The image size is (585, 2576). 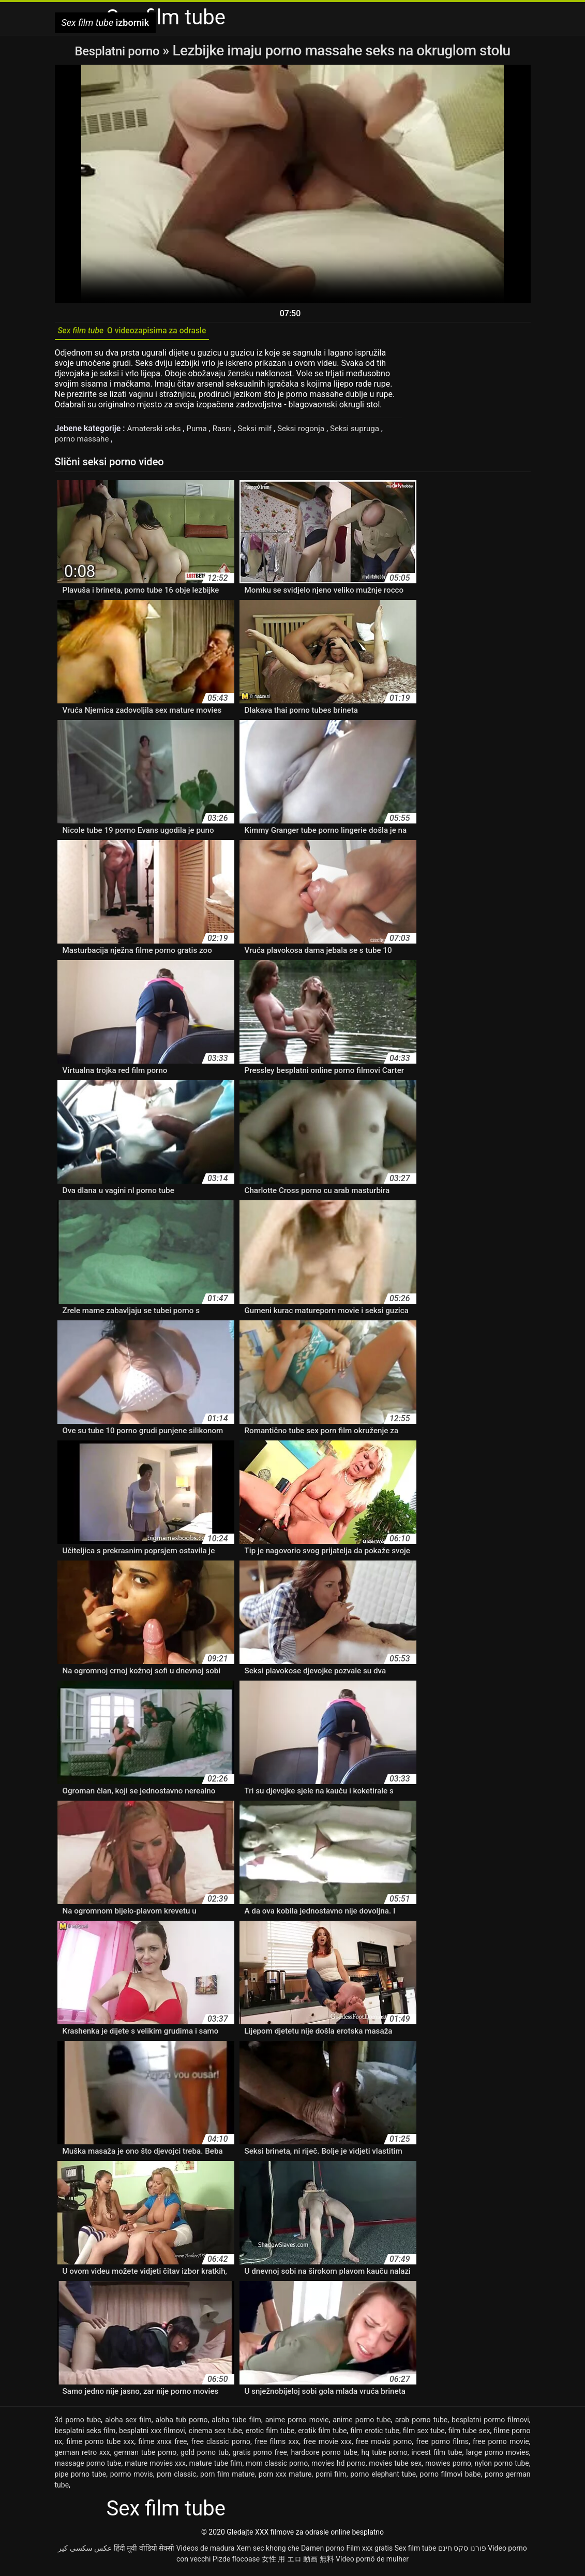 I want to click on porn xxx mature, so click(x=285, y=2478).